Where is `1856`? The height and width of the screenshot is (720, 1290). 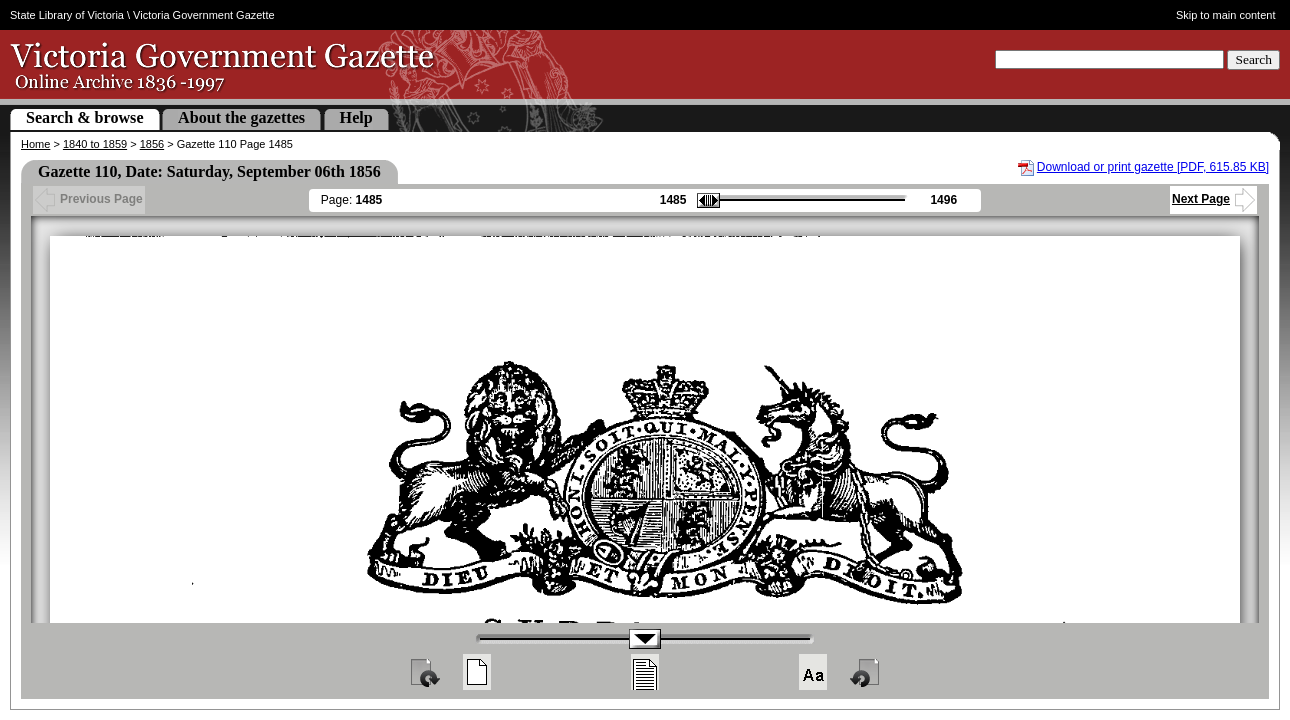 1856 is located at coordinates (152, 144).